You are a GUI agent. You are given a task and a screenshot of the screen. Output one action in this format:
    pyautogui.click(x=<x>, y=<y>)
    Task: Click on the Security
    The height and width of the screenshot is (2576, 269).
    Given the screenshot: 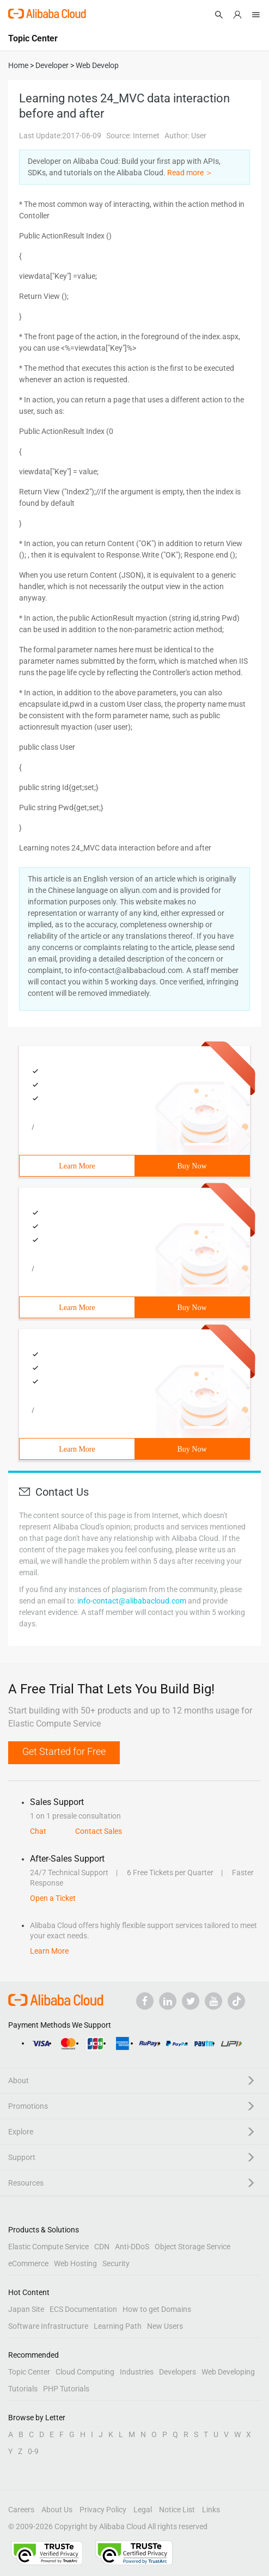 What is the action you would take?
    pyautogui.click(x=116, y=2263)
    